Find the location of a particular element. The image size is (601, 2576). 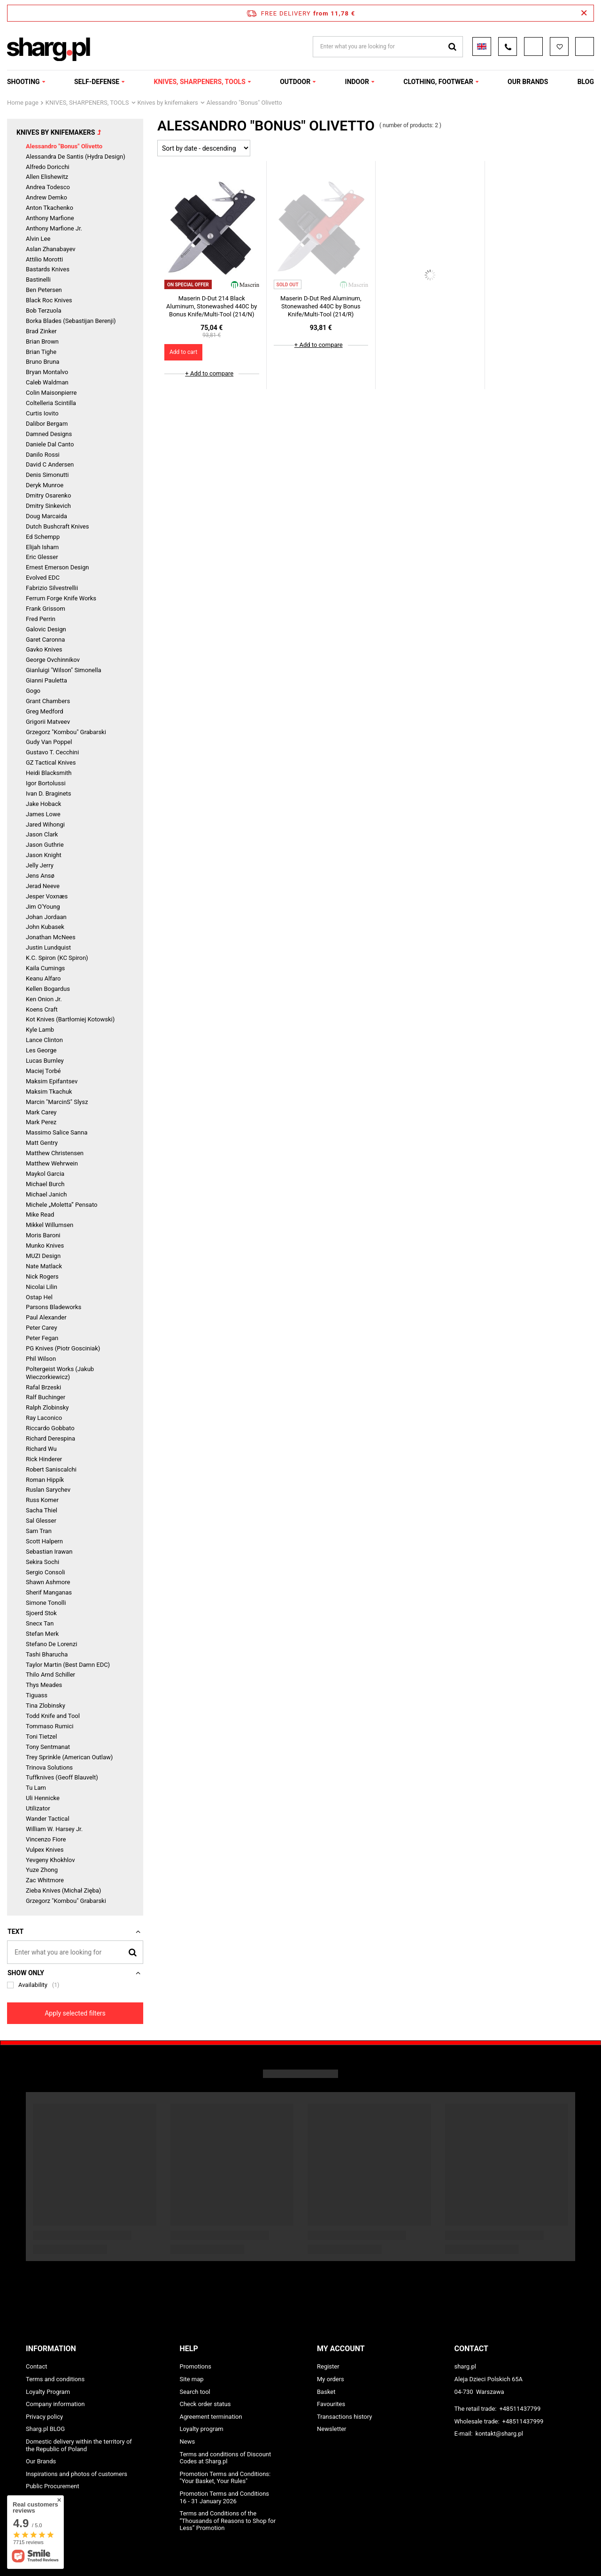

Ruslan Sarychev is located at coordinates (48, 1489).